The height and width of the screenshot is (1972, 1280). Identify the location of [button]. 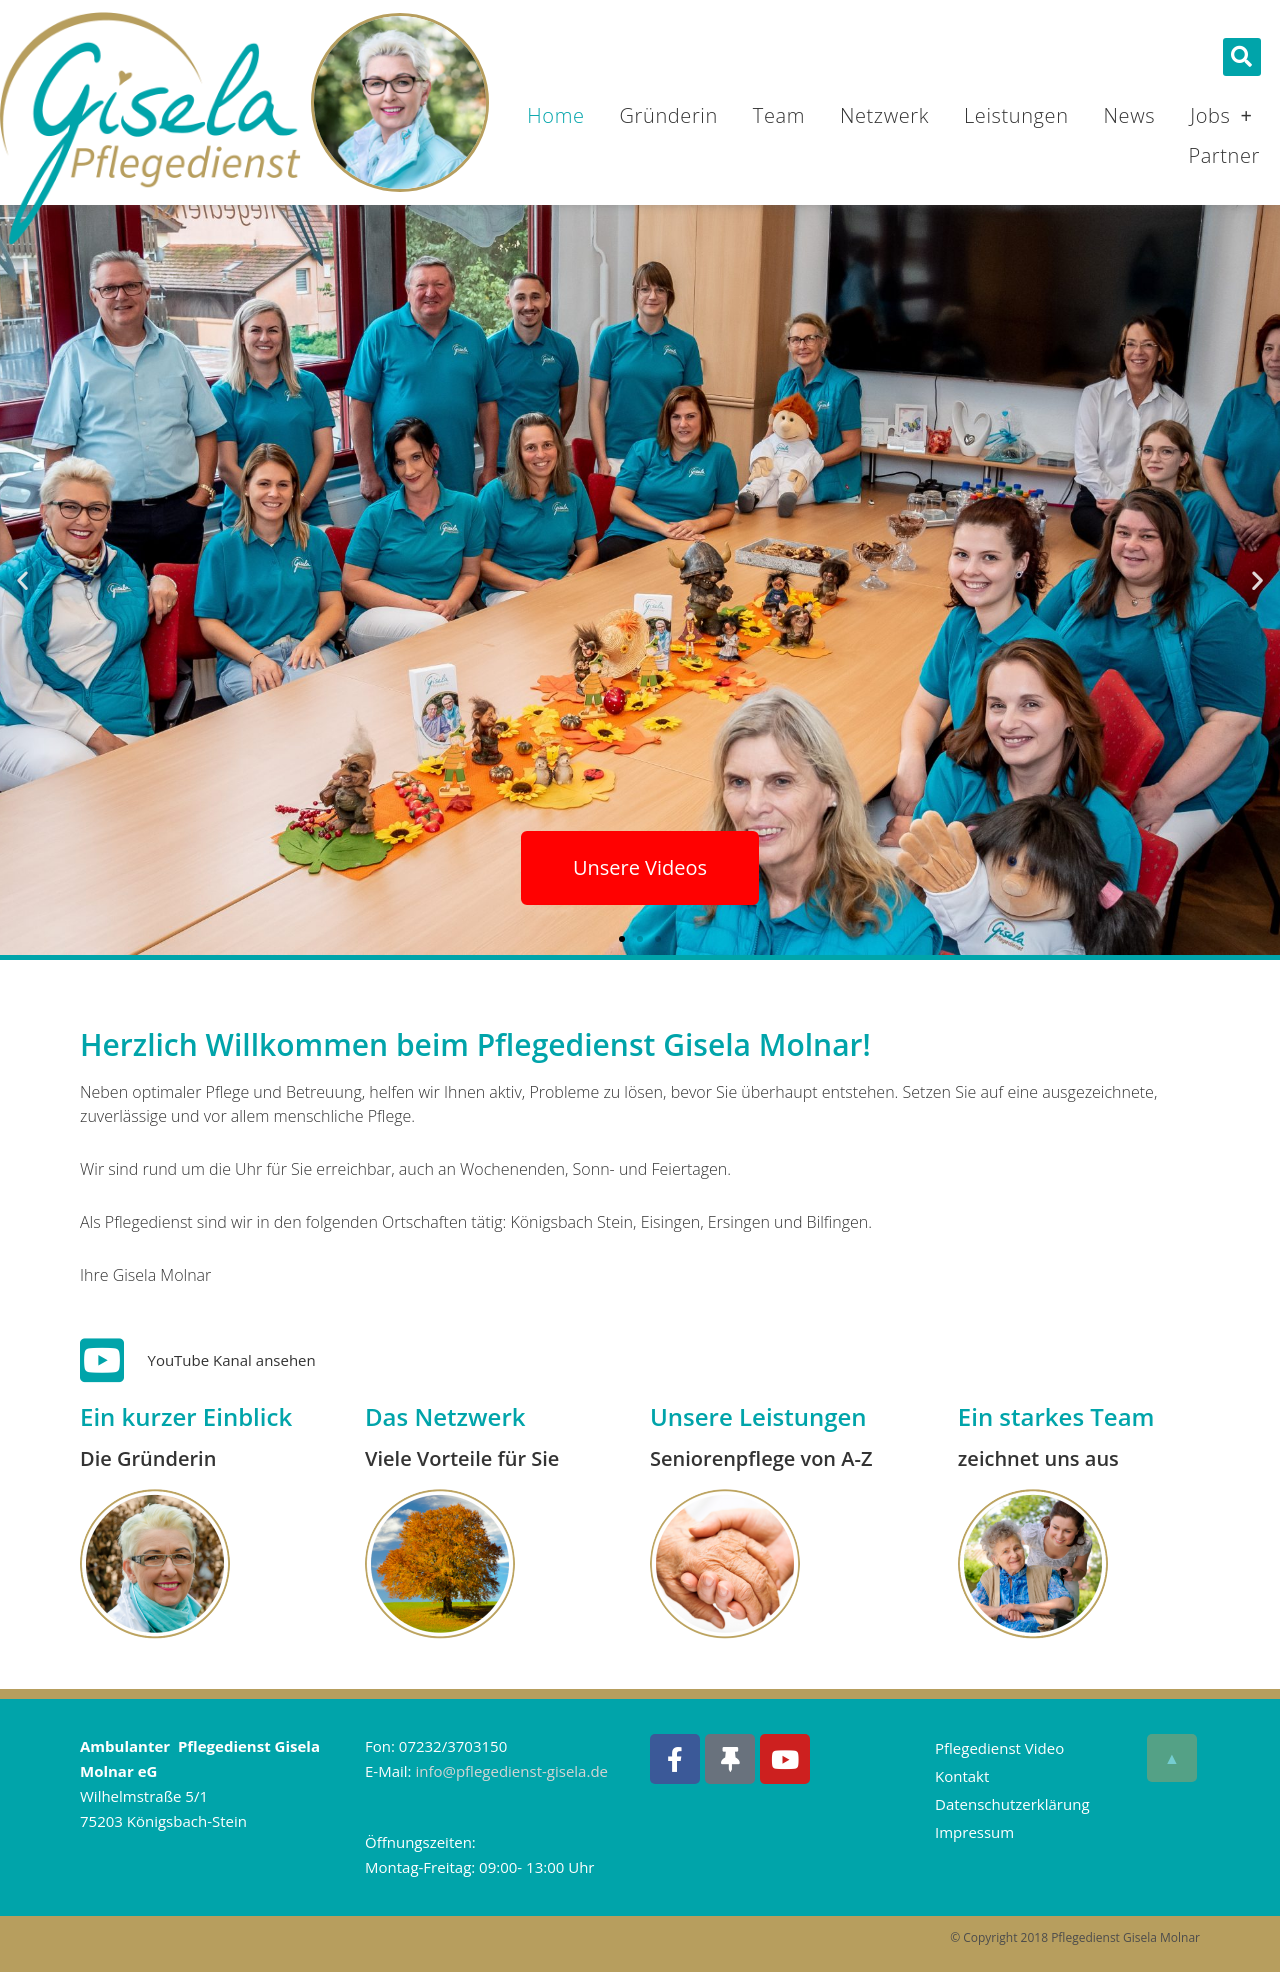
(1242, 57).